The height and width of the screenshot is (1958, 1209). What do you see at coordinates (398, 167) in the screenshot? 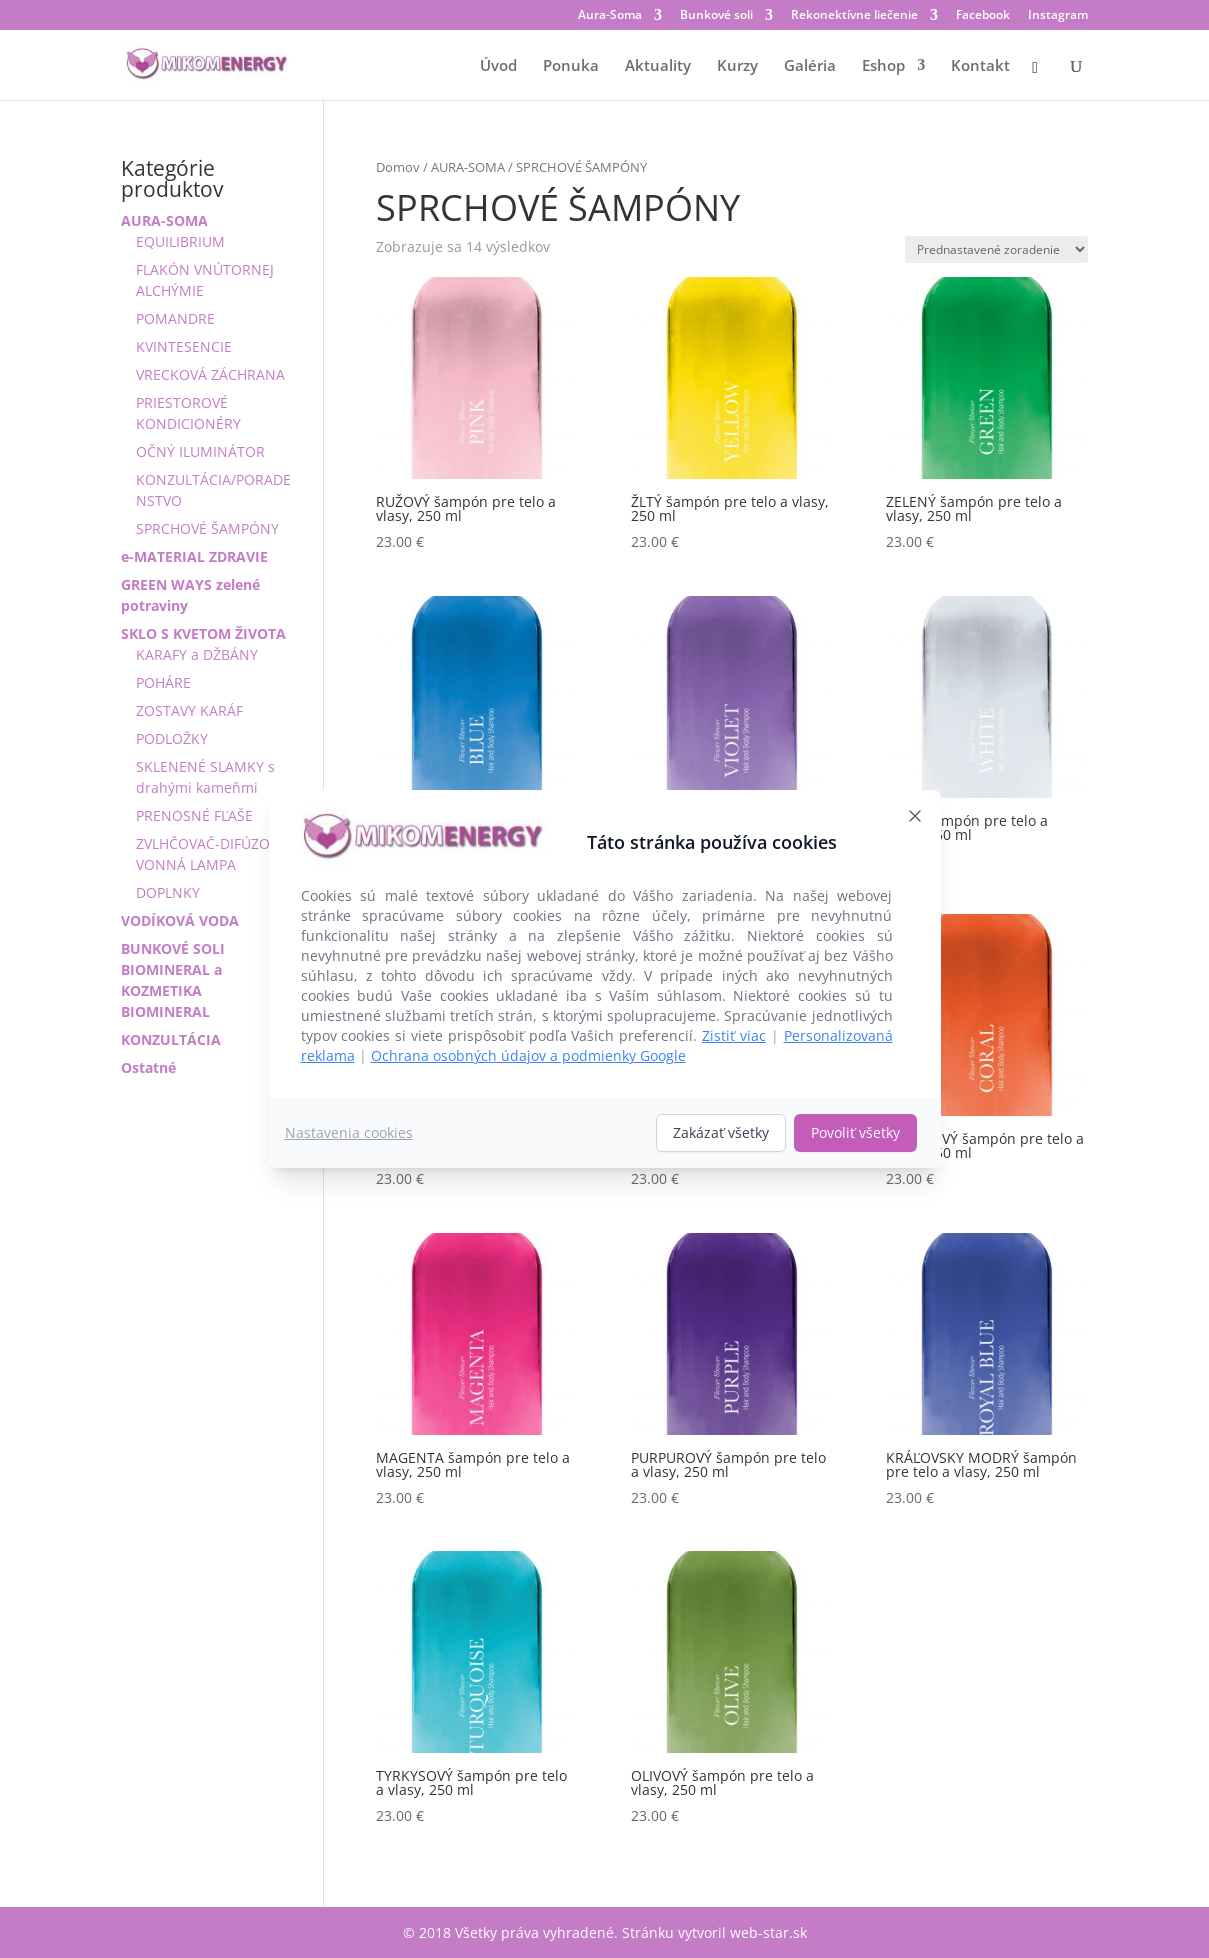
I see `Domov` at bounding box center [398, 167].